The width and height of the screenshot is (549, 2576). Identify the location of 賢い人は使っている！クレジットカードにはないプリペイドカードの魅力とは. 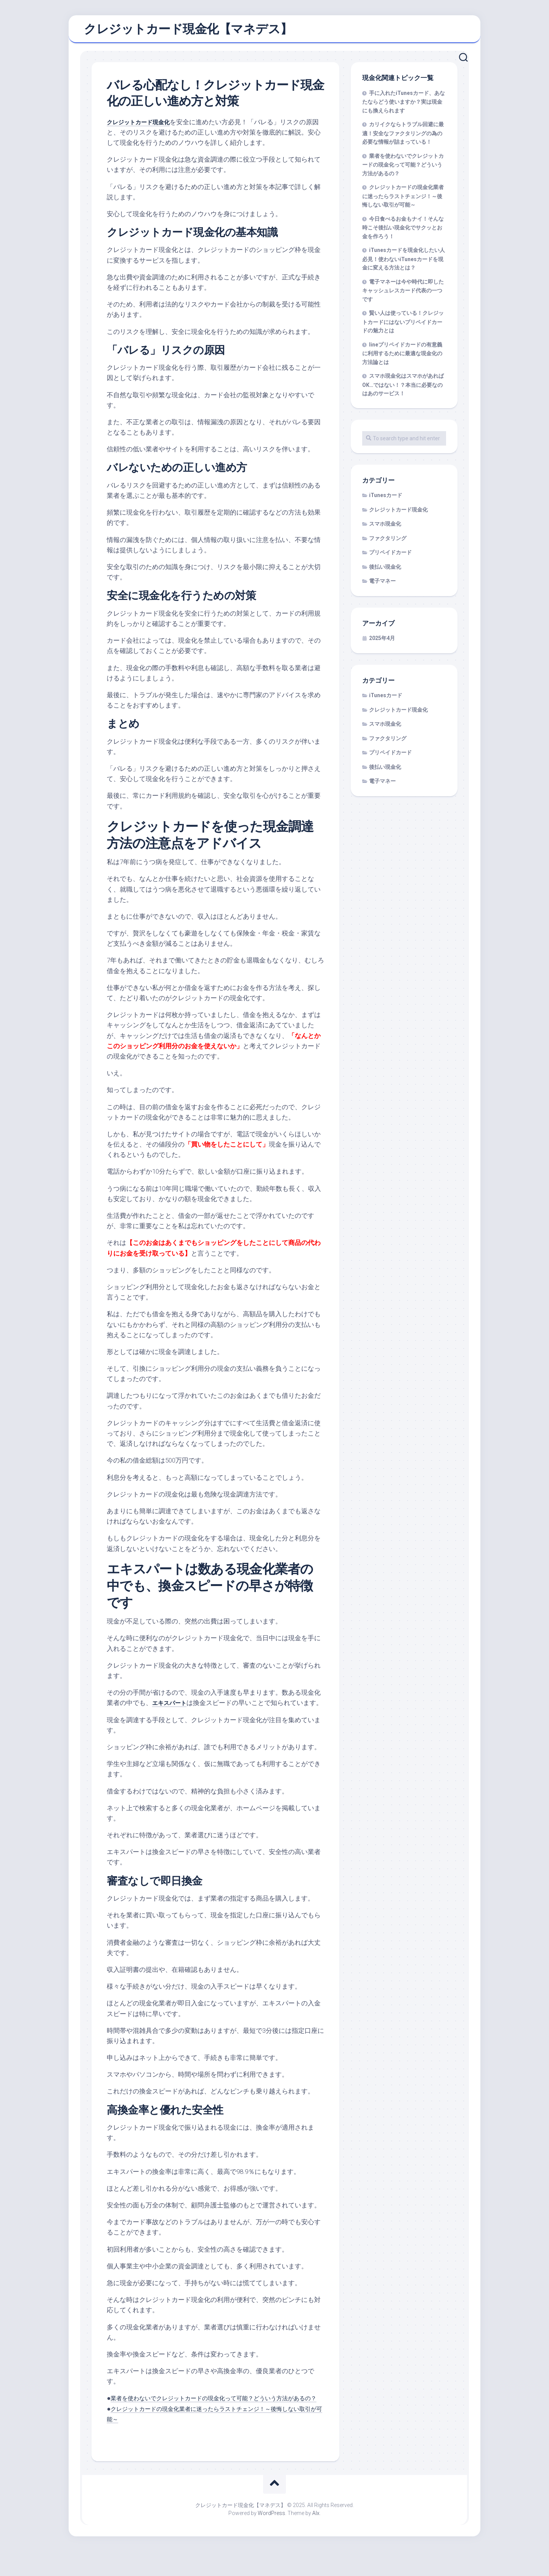
(403, 325).